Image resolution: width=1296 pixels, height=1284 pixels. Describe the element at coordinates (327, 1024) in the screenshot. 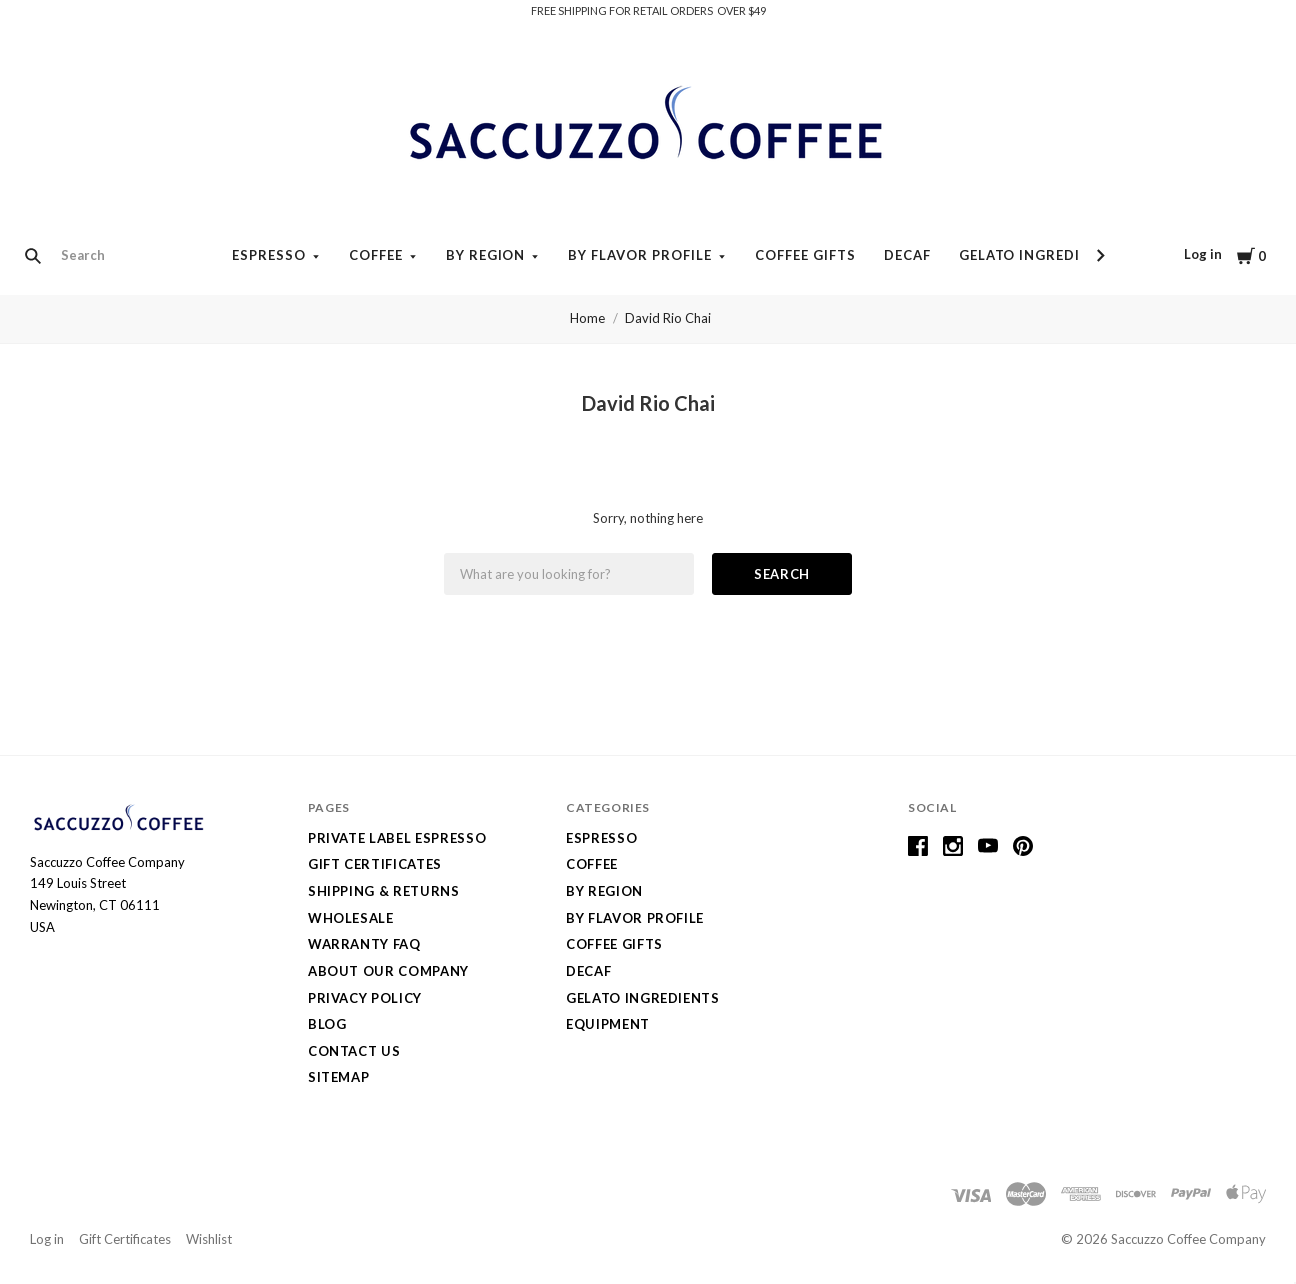

I see `Blog` at that location.